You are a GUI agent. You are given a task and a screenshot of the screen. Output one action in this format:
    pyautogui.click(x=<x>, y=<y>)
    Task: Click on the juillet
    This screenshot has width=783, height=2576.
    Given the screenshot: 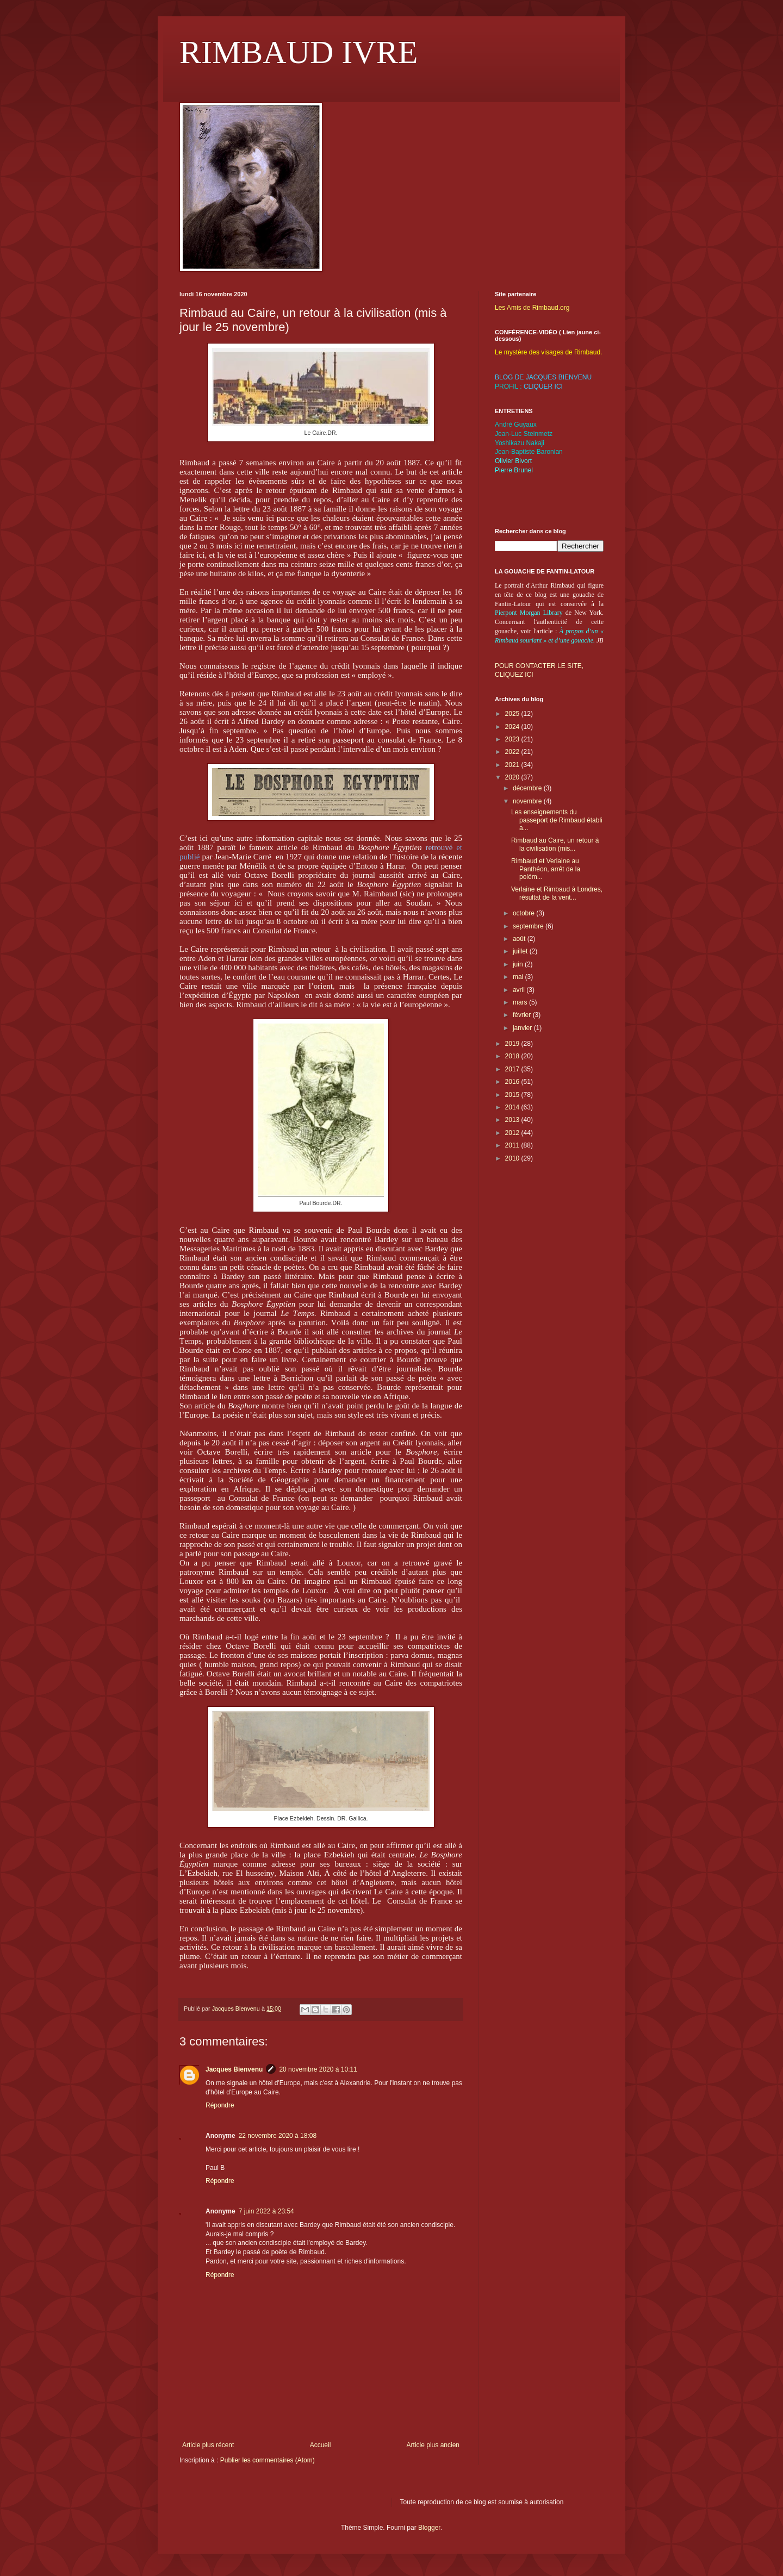 What is the action you would take?
    pyautogui.click(x=521, y=951)
    